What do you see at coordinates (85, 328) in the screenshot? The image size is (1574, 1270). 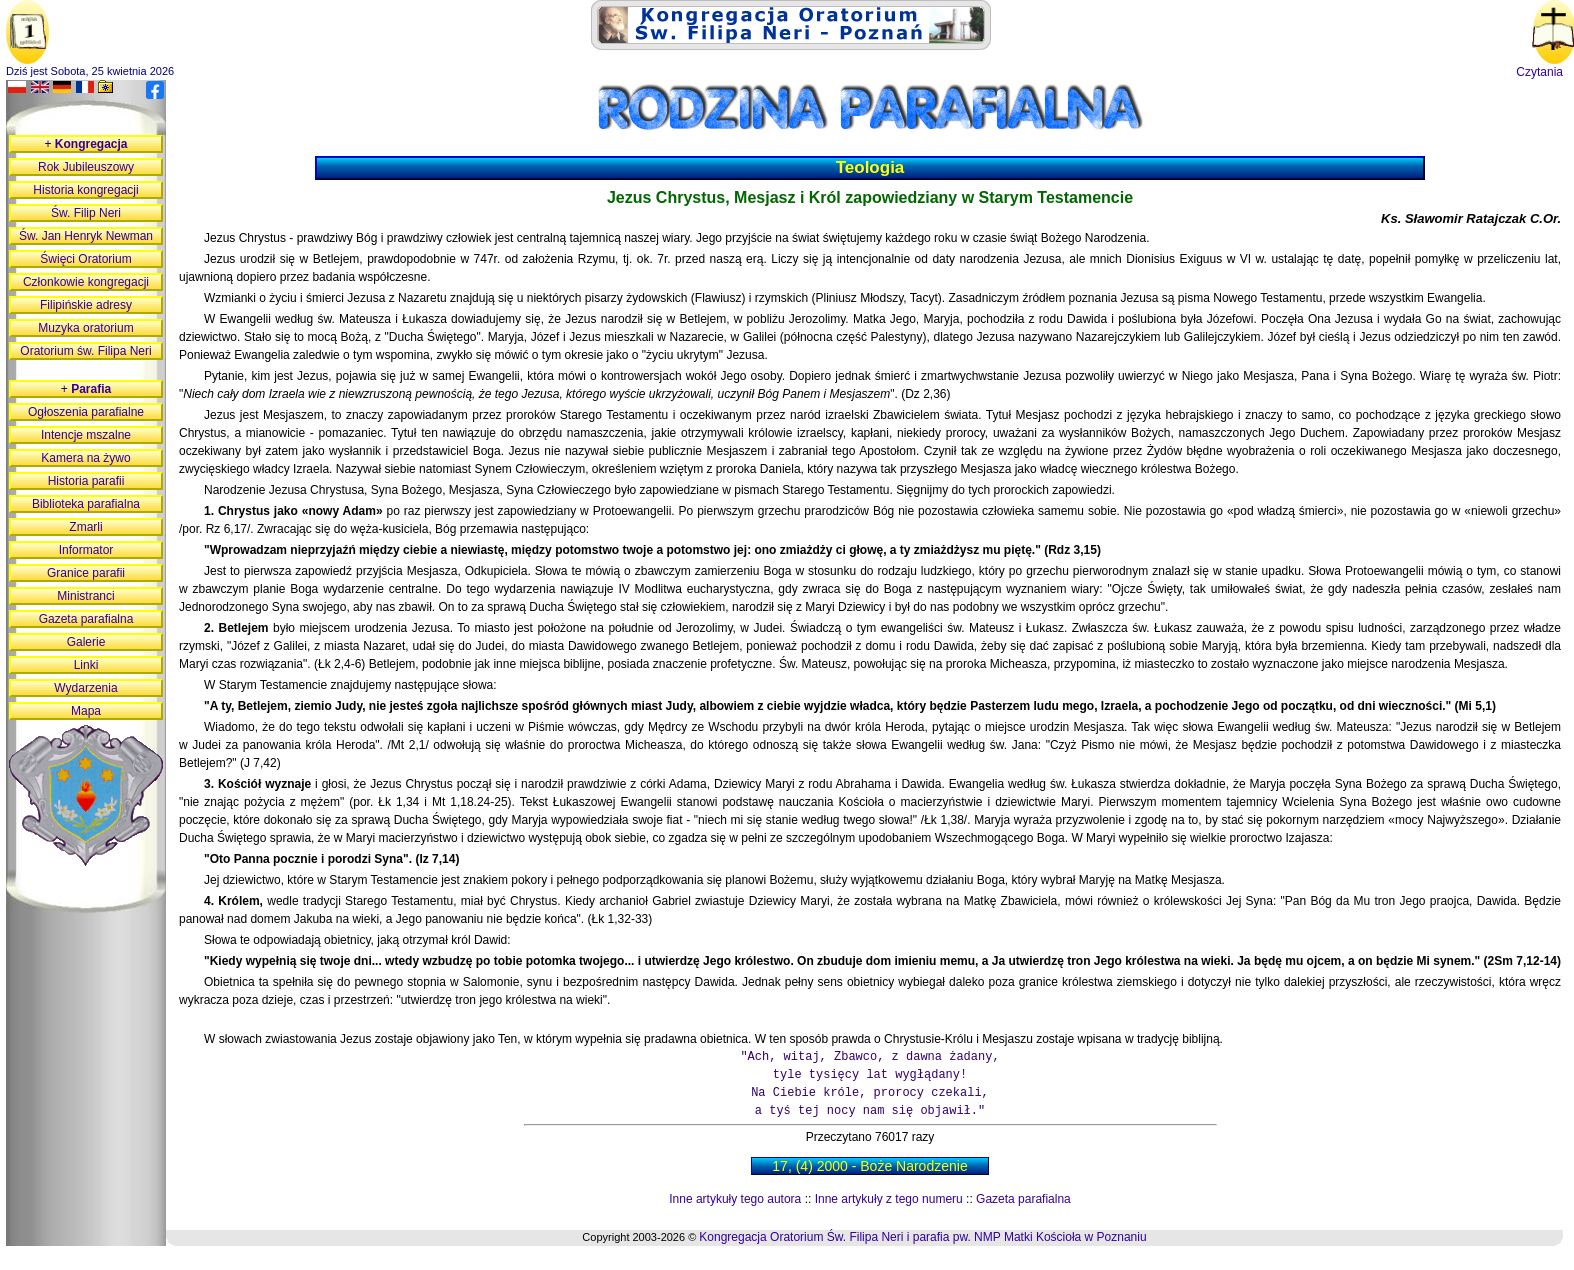 I see `Muzyka oratorium` at bounding box center [85, 328].